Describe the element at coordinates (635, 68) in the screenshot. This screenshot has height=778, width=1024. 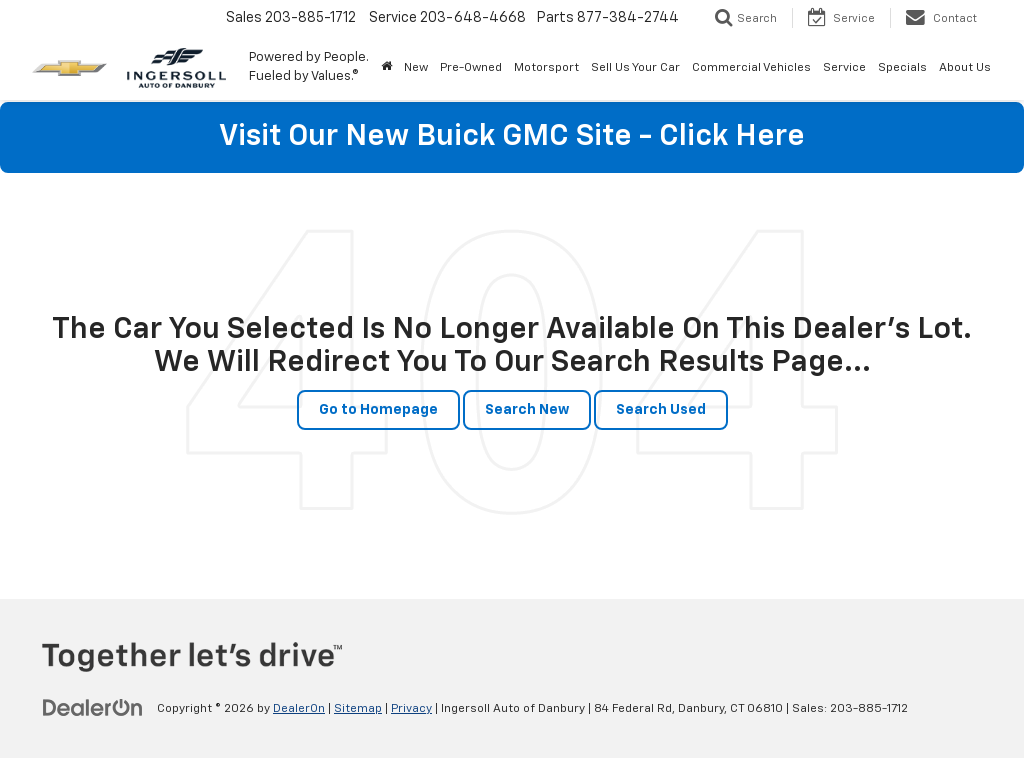
I see `Sell Us Your Car` at that location.